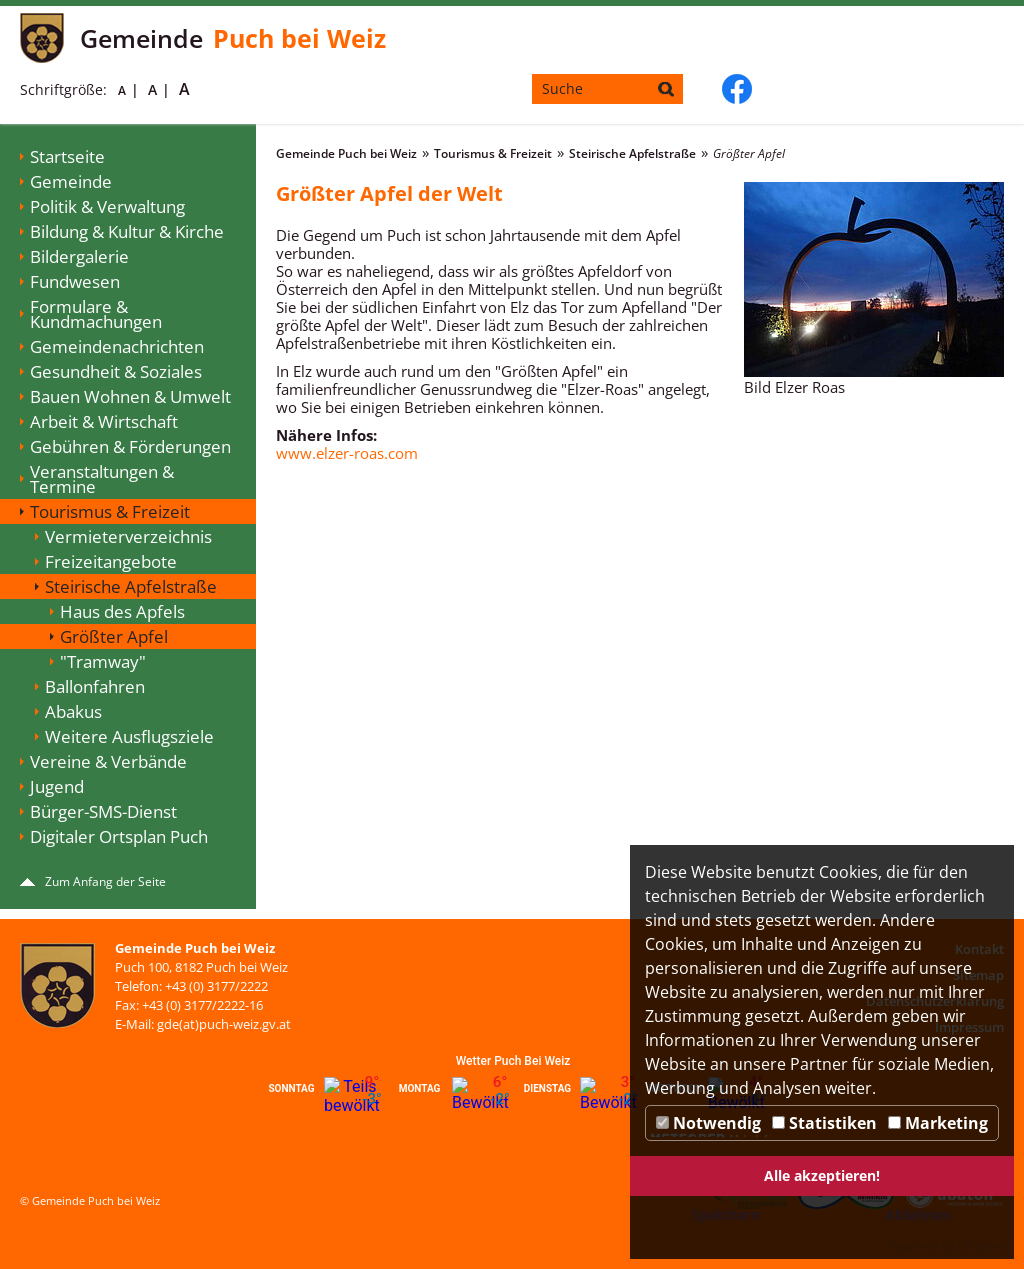  Describe the element at coordinates (108, 761) in the screenshot. I see `Vereine & Verbände` at that location.